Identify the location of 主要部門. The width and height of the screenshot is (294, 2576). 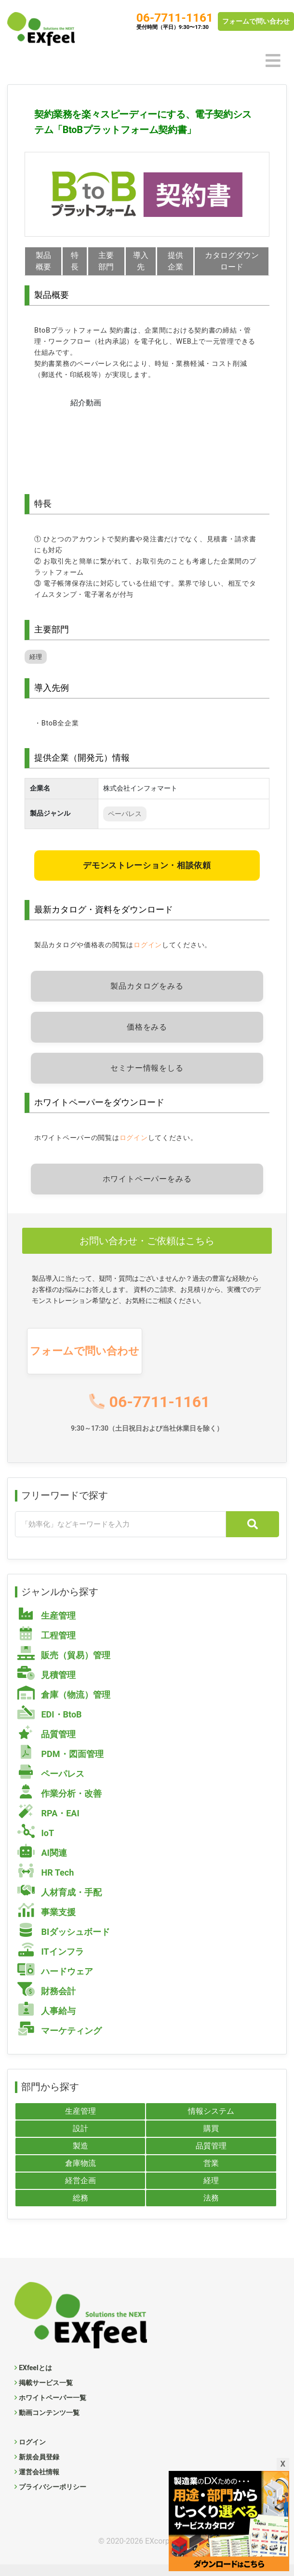
(106, 261).